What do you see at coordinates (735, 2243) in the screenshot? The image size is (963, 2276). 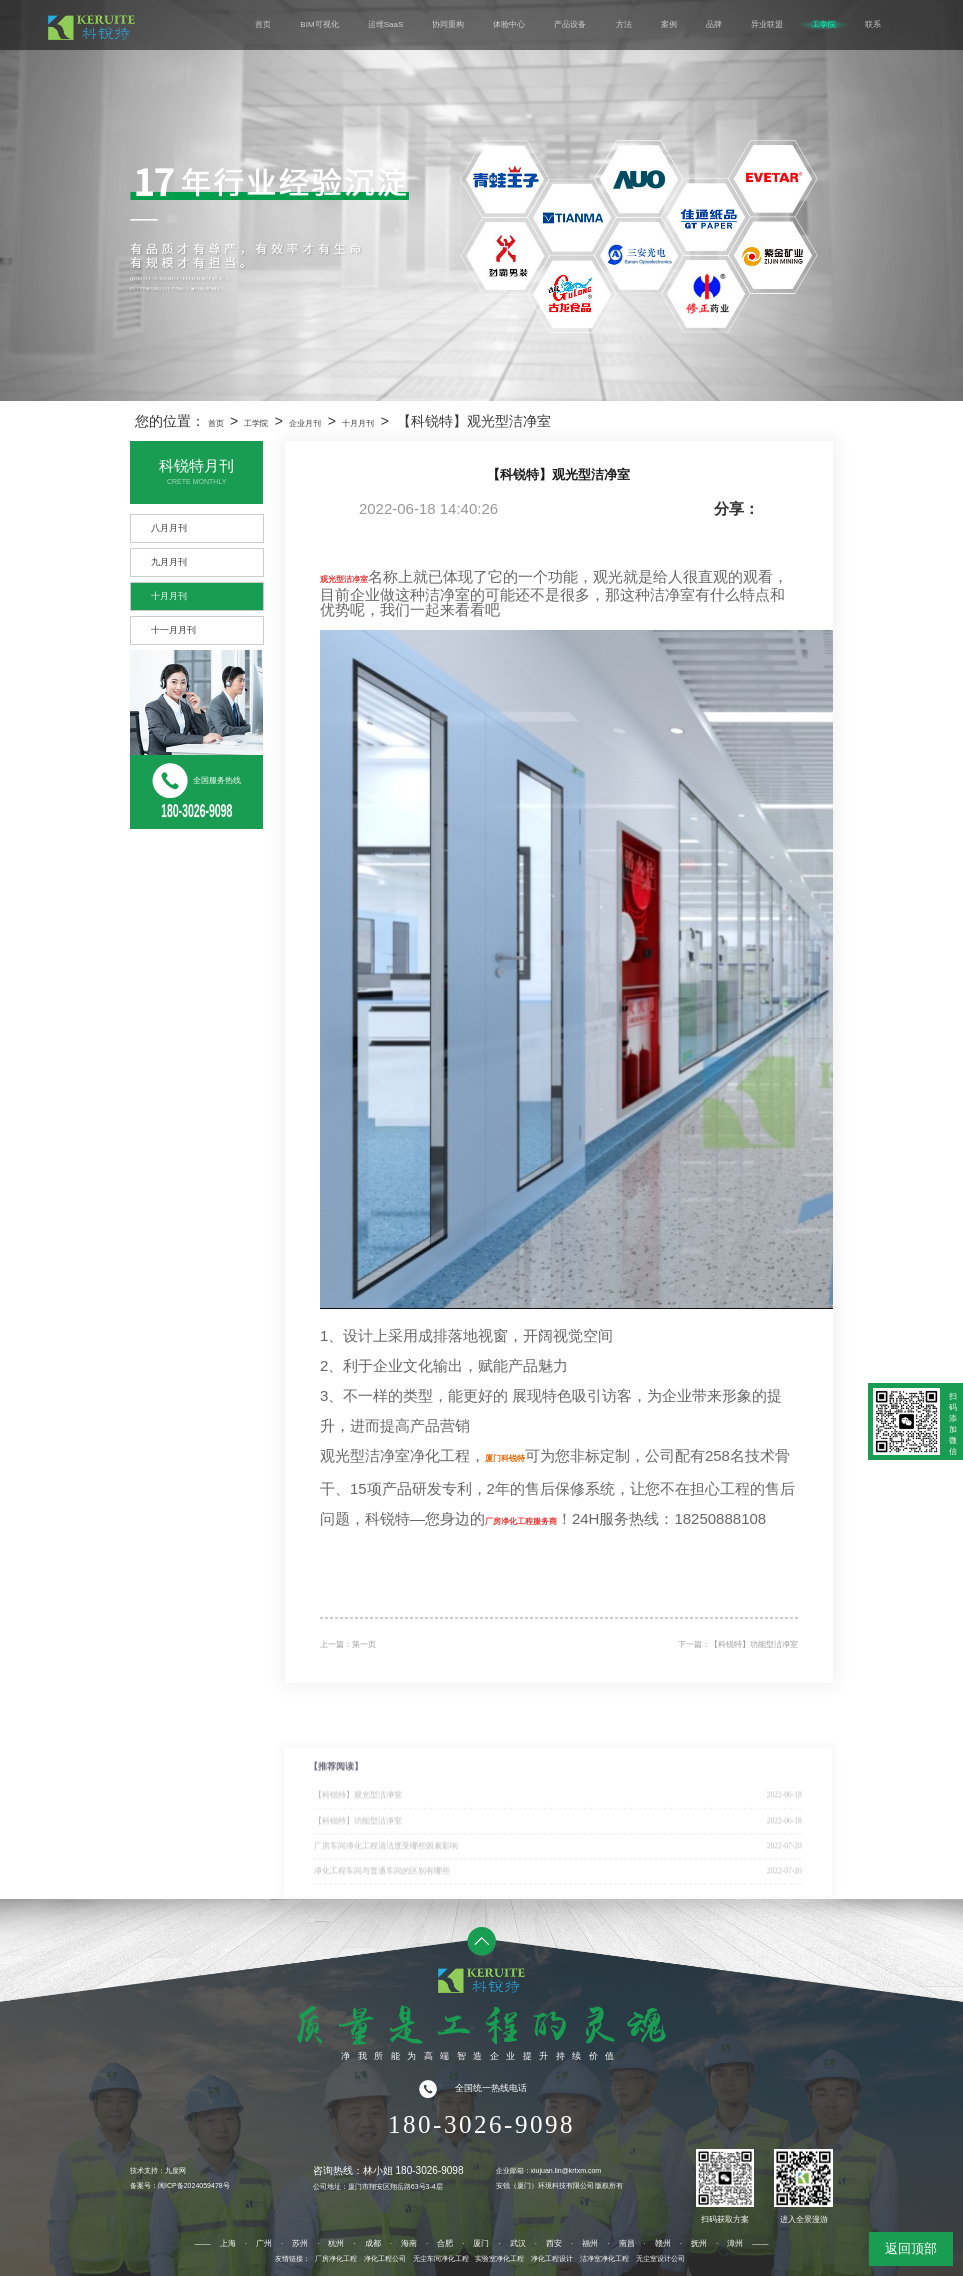 I see `漳州` at bounding box center [735, 2243].